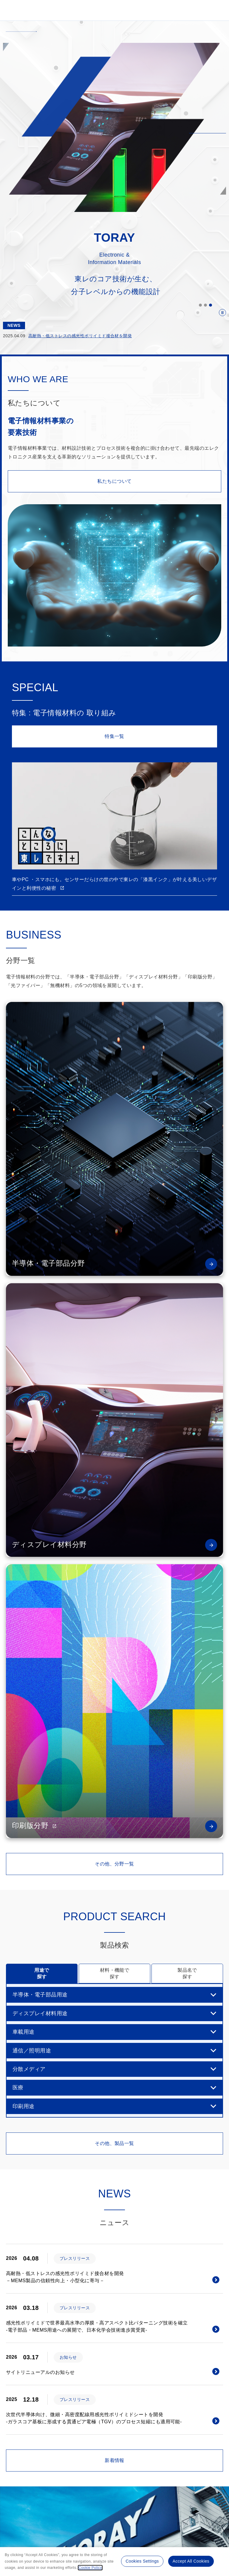 The image size is (229, 2576). I want to click on Cookie Policy, so click(90, 2568).